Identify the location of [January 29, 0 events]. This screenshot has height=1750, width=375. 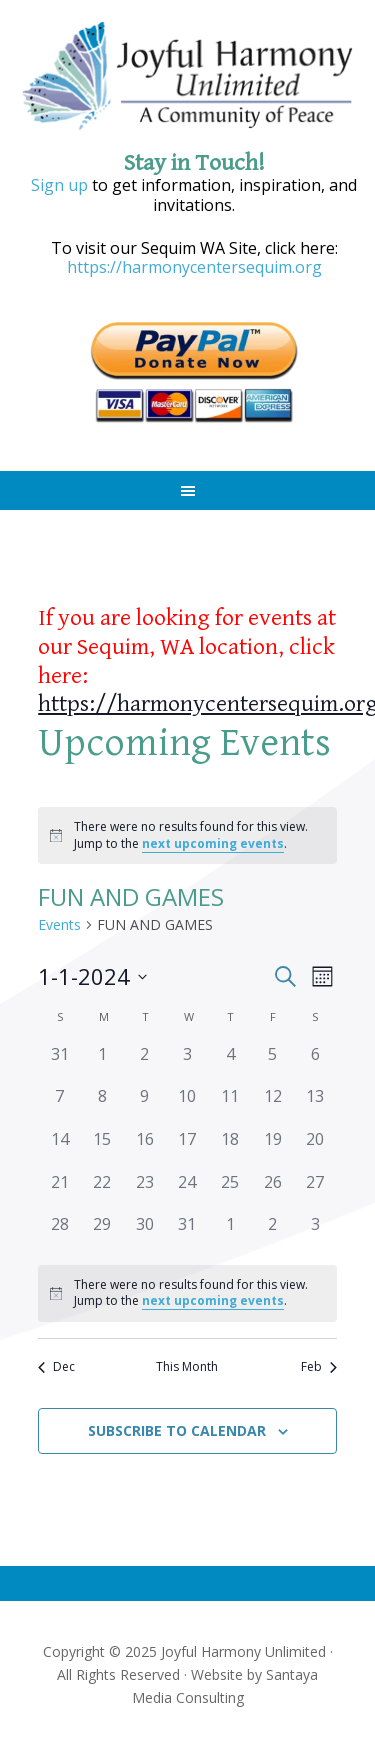
(102, 1233).